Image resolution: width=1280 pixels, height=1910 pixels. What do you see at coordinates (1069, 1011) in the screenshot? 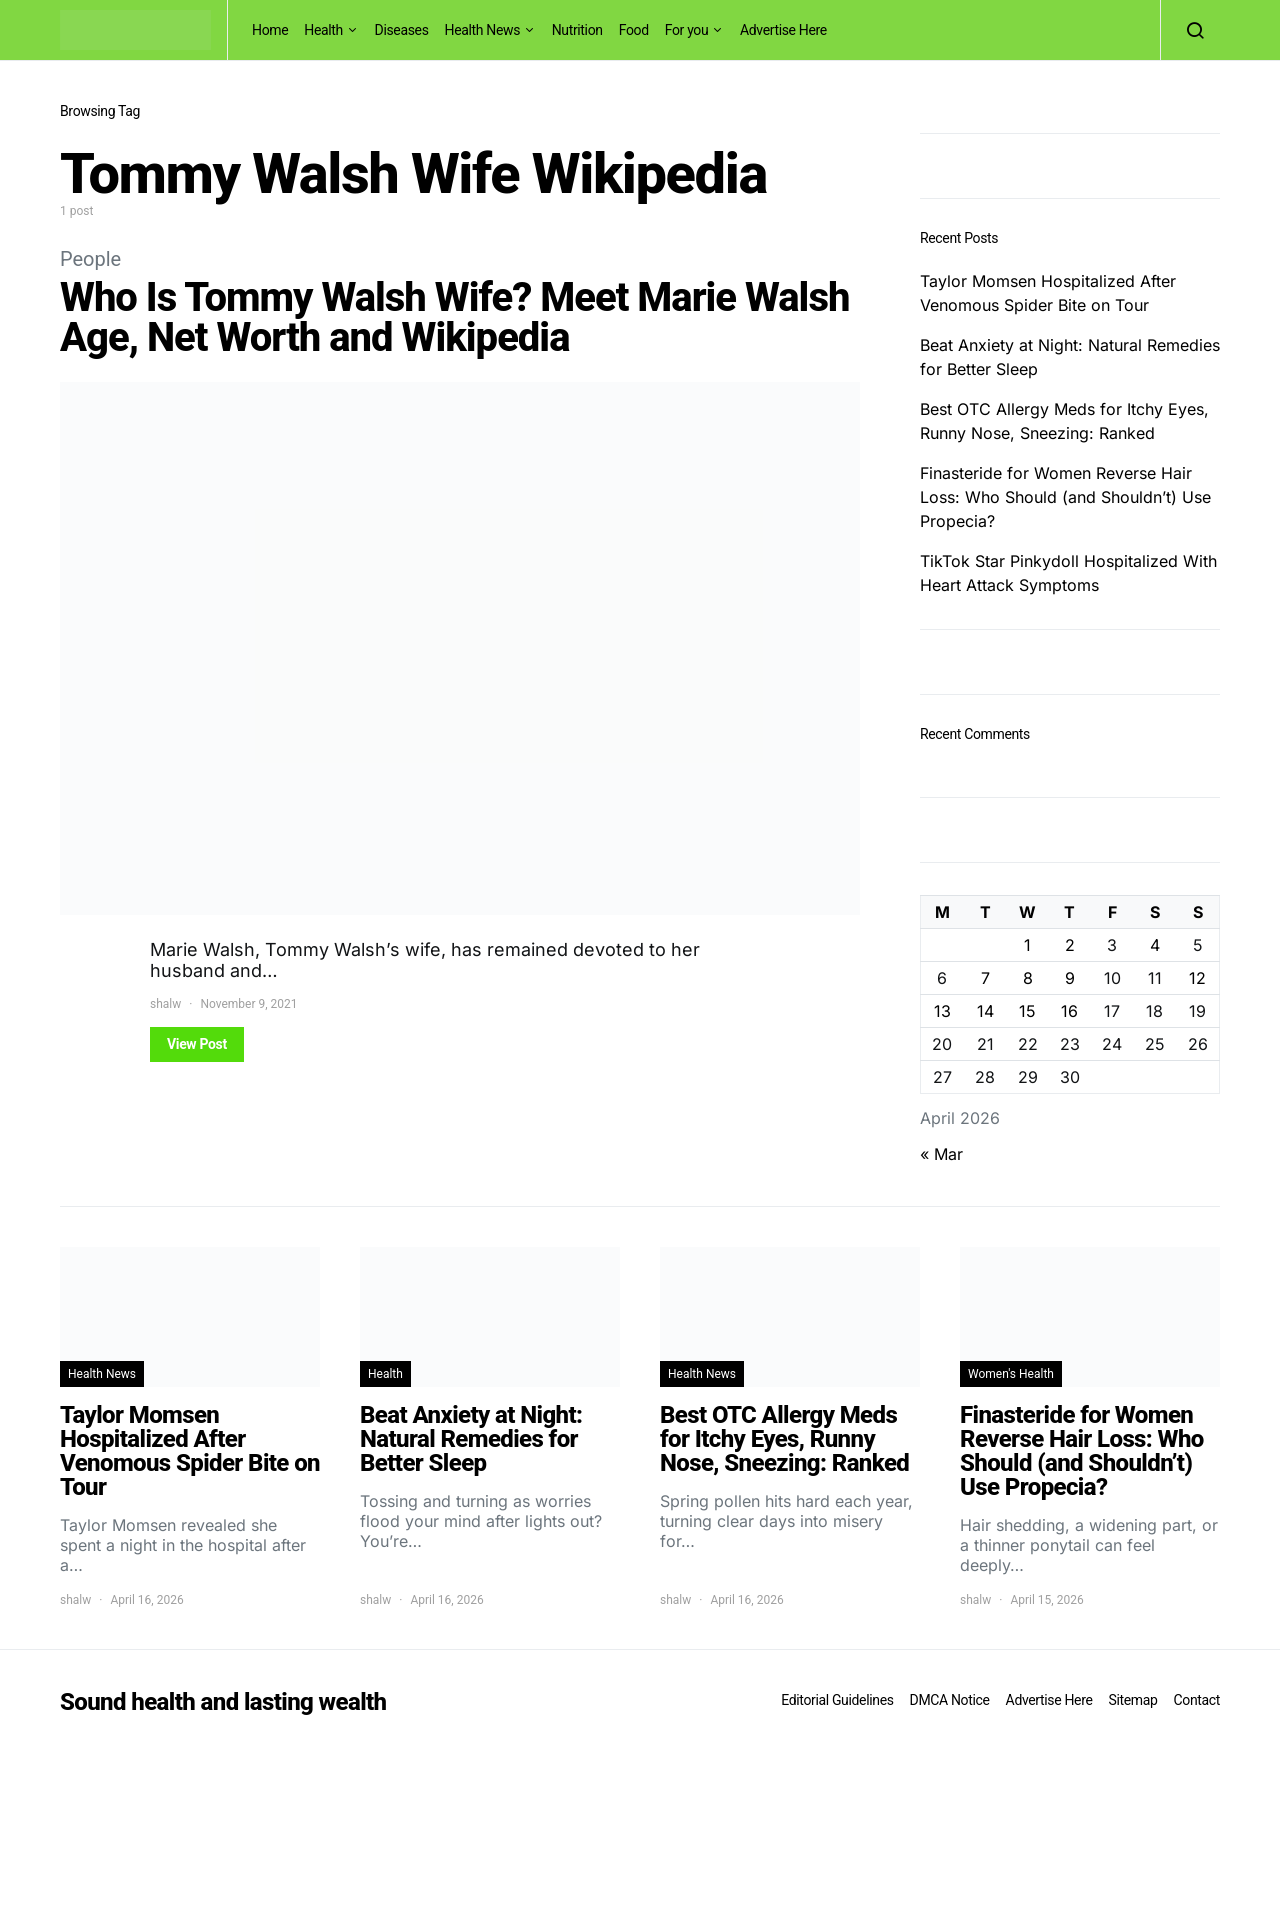
I see `16 [Posts published on April 16, 2026]` at bounding box center [1069, 1011].